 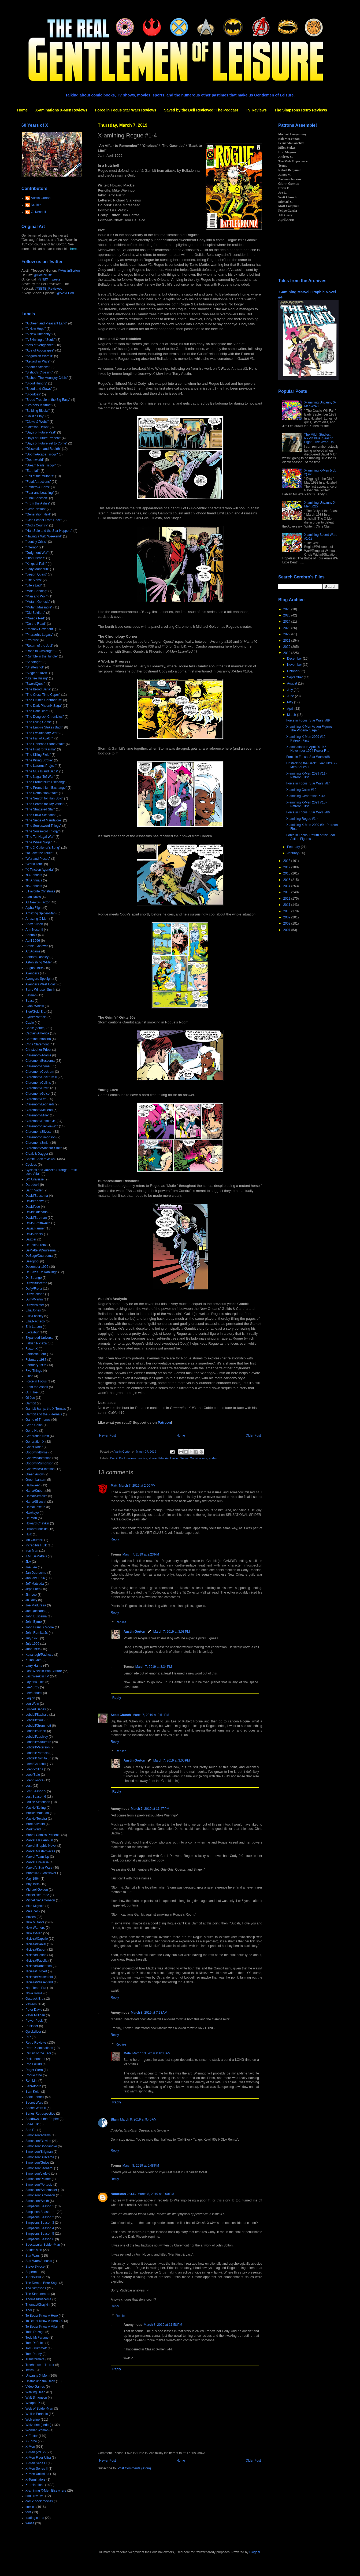 What do you see at coordinates (40, 1900) in the screenshot?
I see `Michelinie/Simonson` at bounding box center [40, 1900].